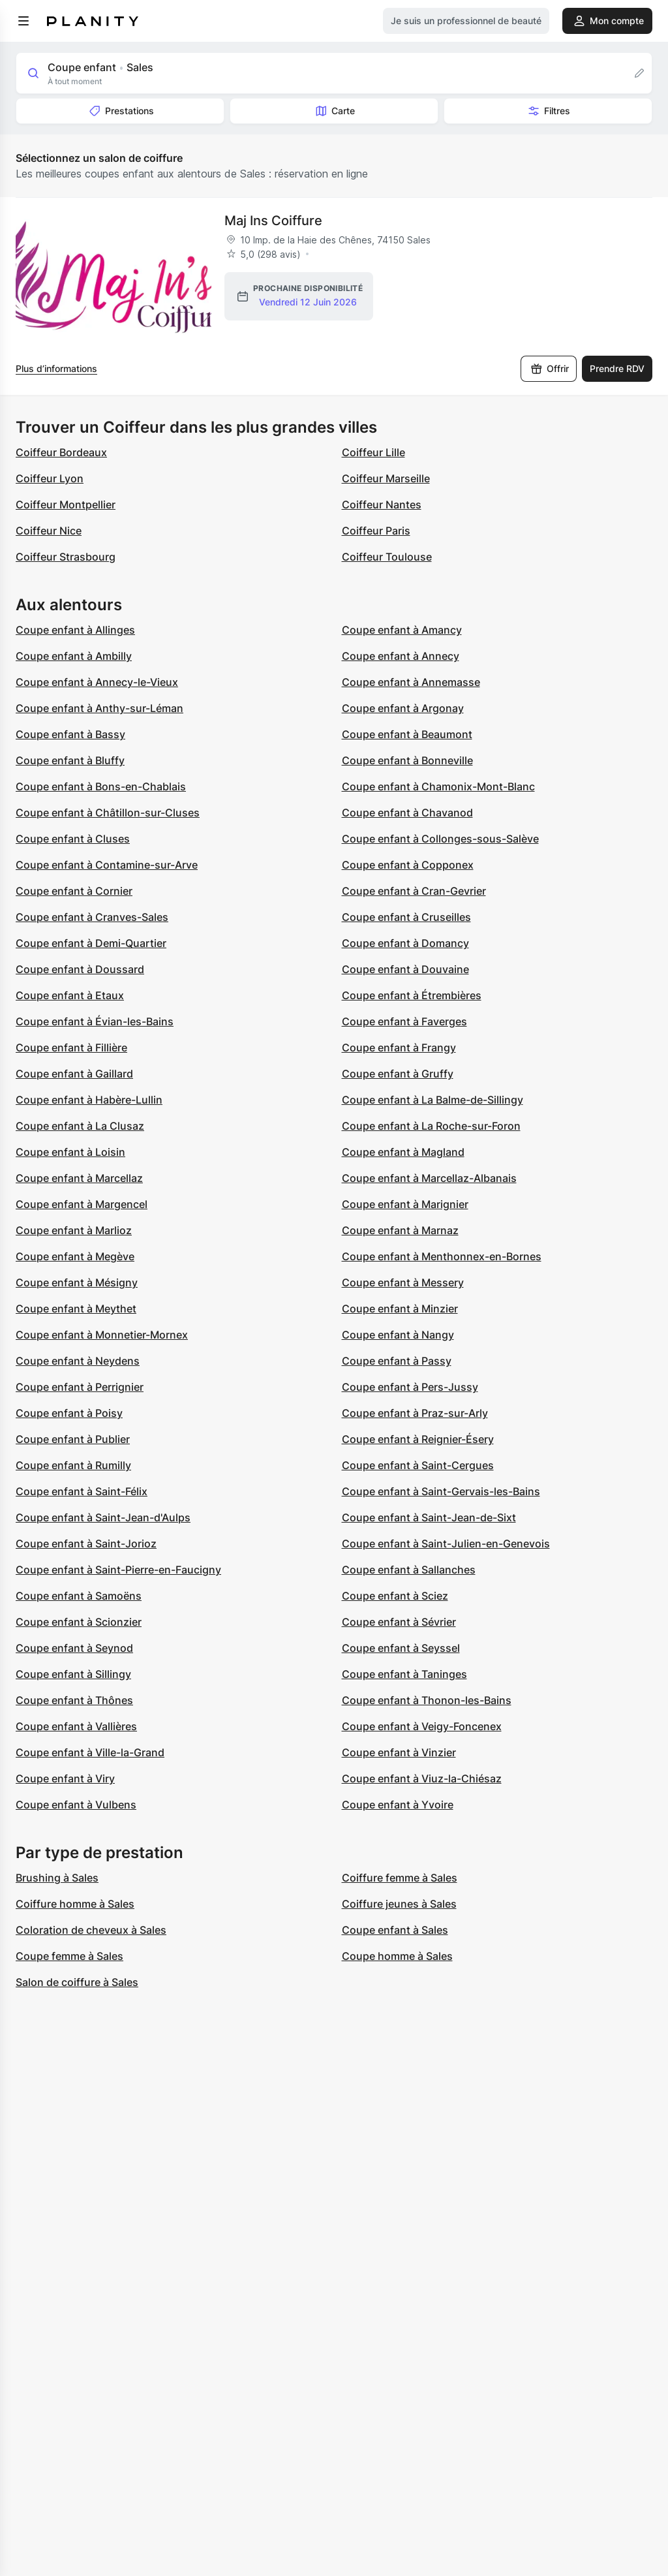 The width and height of the screenshot is (668, 2576). What do you see at coordinates (91, 943) in the screenshot?
I see `Coupe enfant à Demi-Quartier` at bounding box center [91, 943].